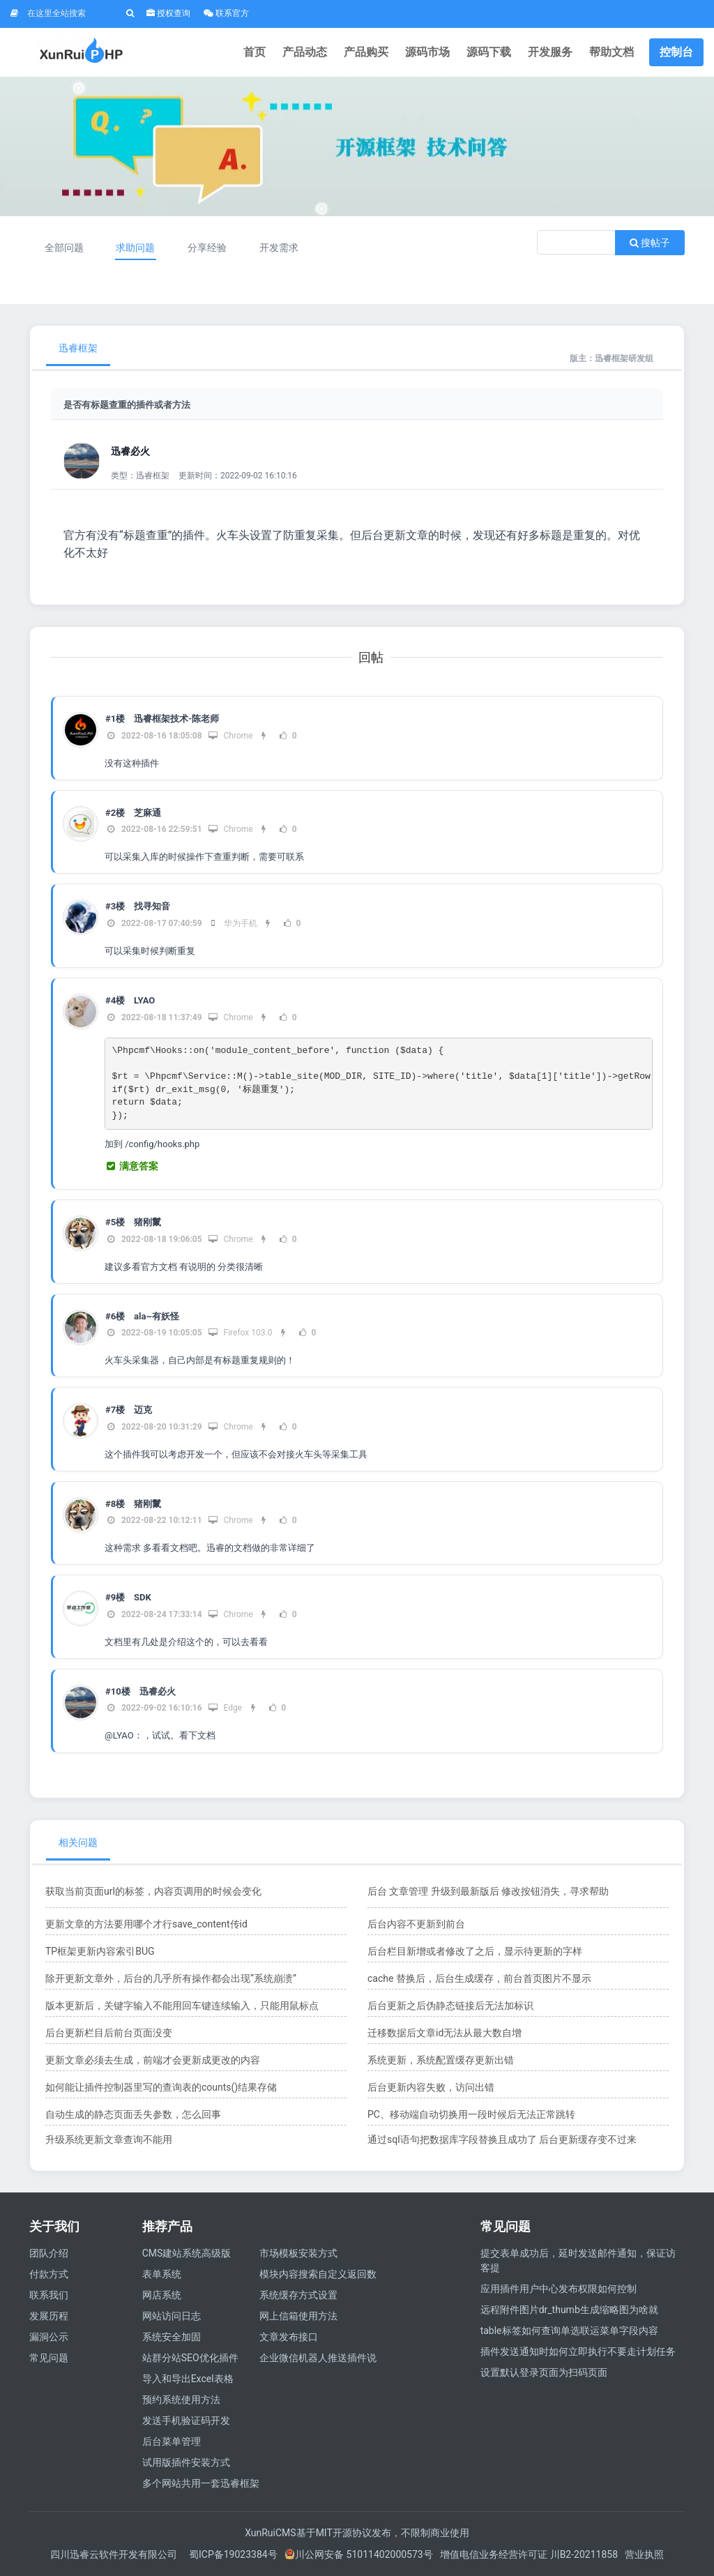 This screenshot has width=714, height=2576. Describe the element at coordinates (240, 1333) in the screenshot. I see `Firefox 103.0` at that location.